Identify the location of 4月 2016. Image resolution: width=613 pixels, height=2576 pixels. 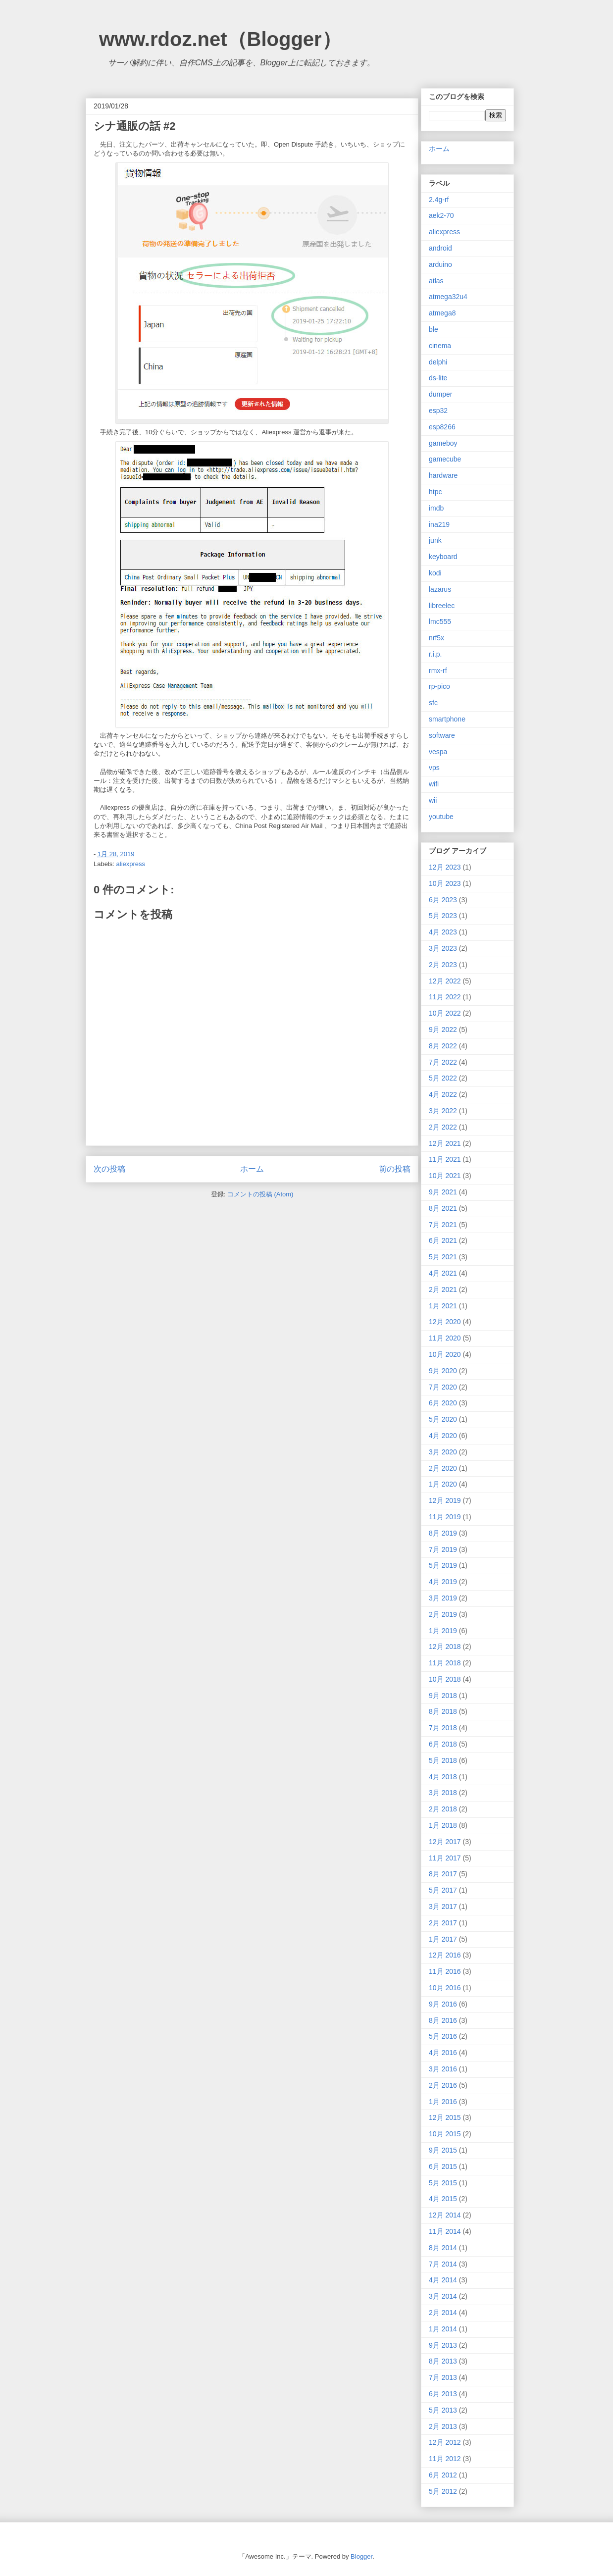
(443, 2053).